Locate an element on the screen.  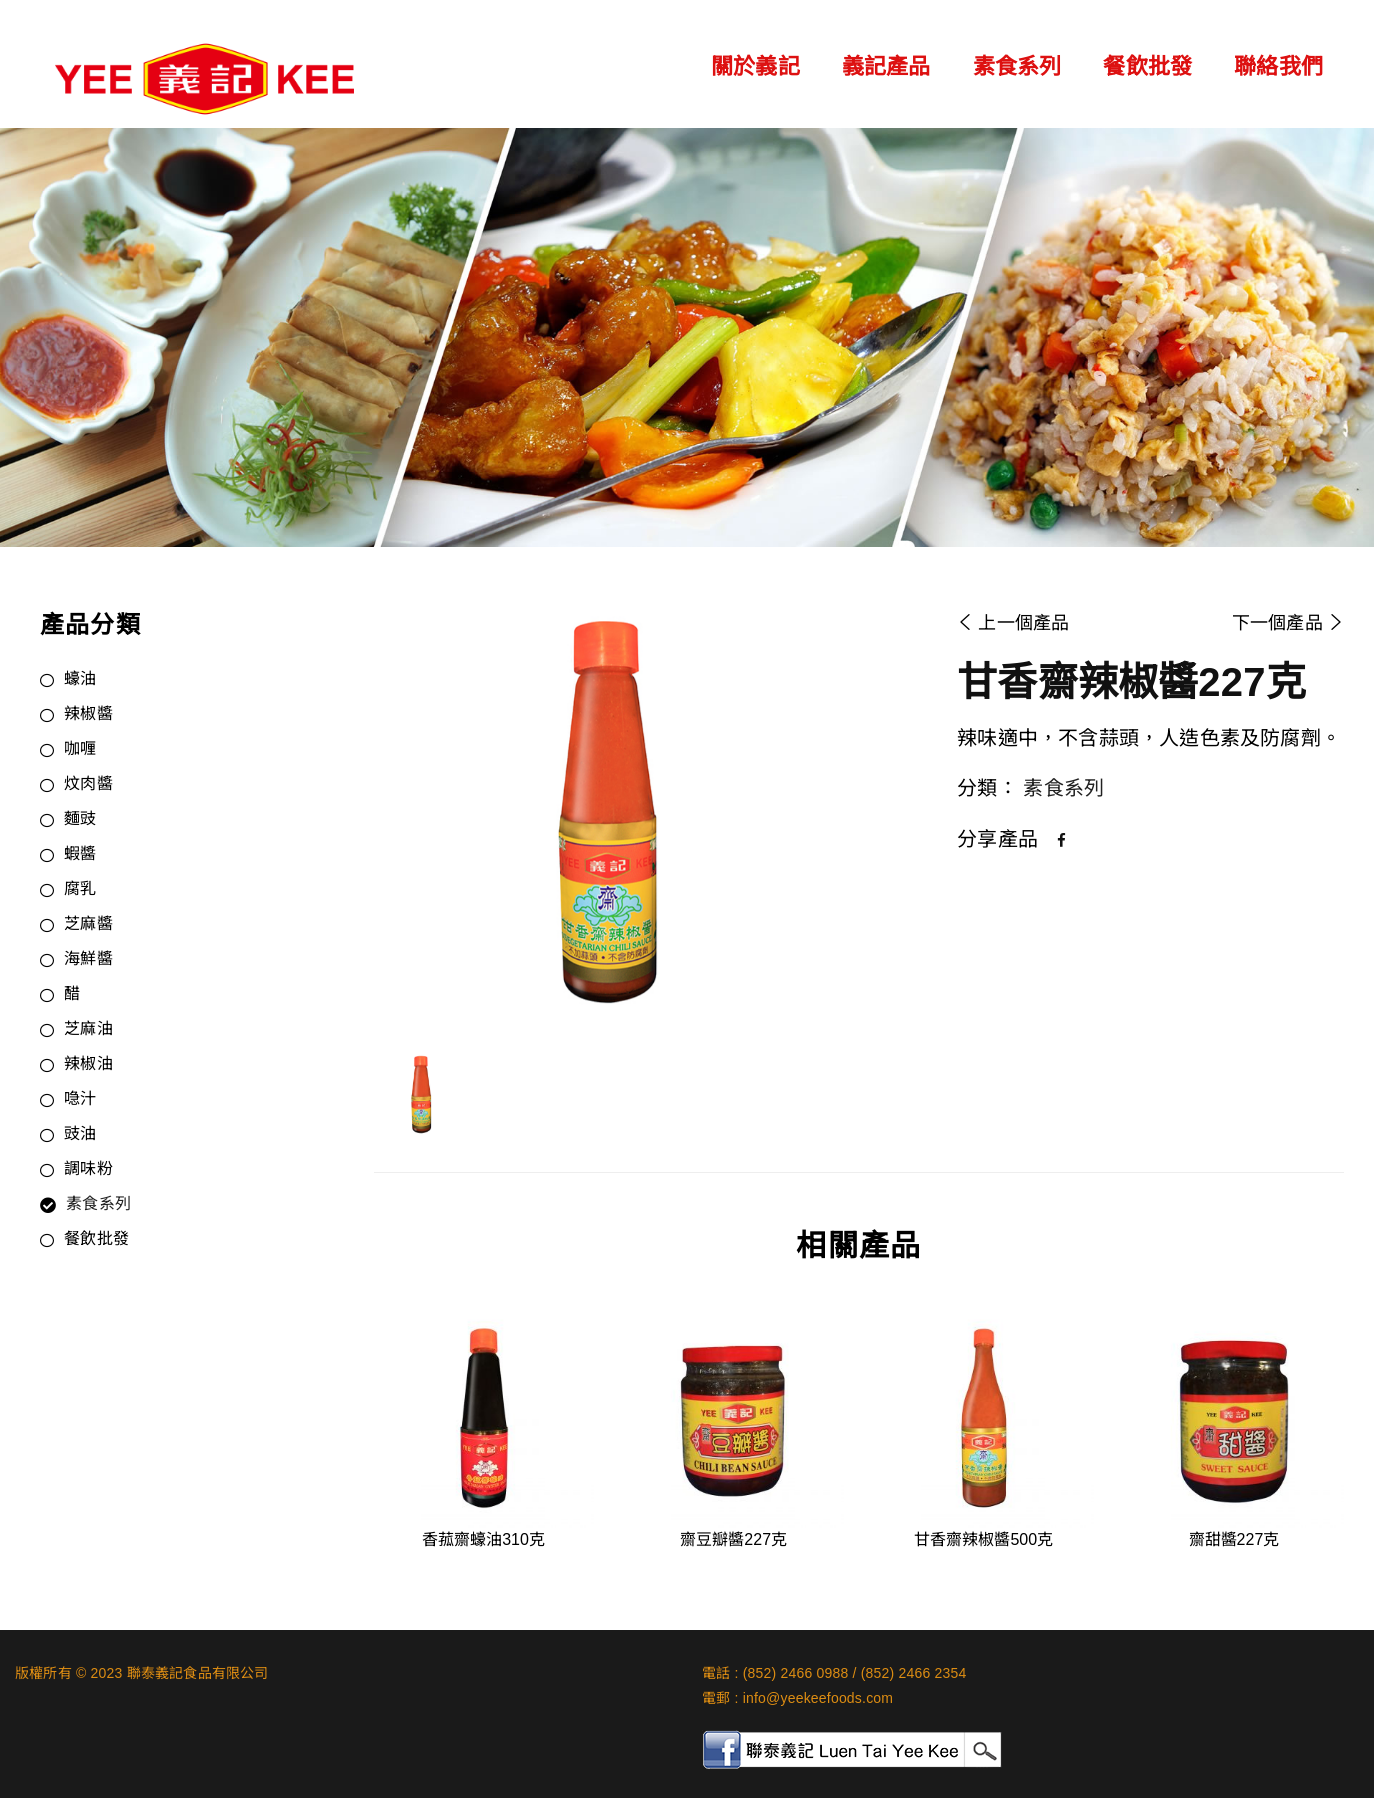
(852) 2466 0988 is located at coordinates (796, 1673).